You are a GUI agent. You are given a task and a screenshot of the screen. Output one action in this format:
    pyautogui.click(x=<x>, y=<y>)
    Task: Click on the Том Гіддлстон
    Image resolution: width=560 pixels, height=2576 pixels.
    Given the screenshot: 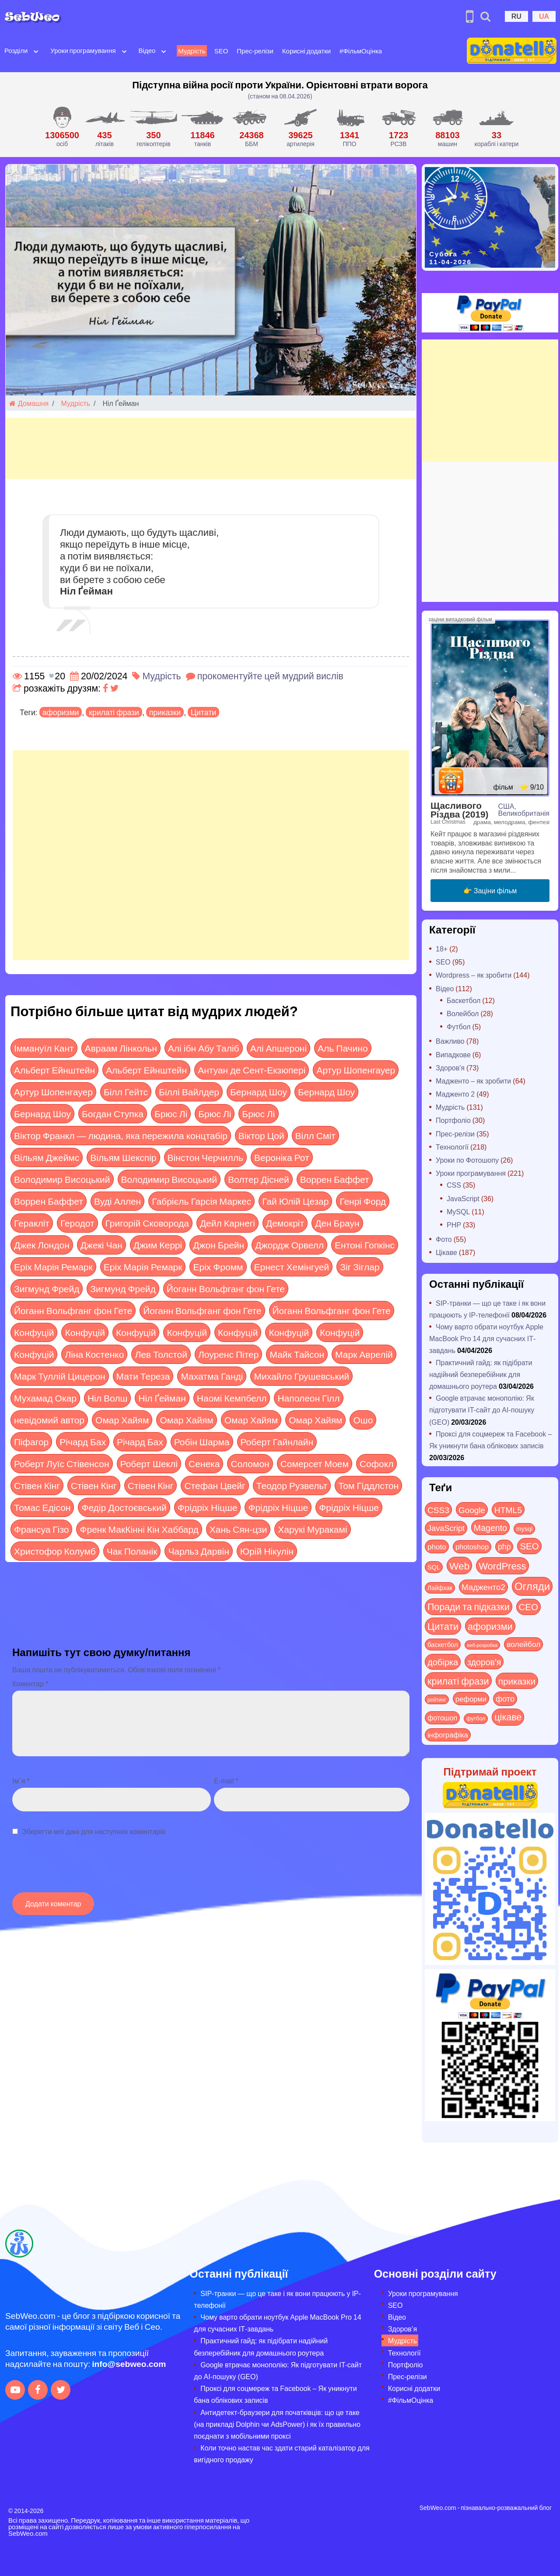 What is the action you would take?
    pyautogui.click(x=368, y=1485)
    